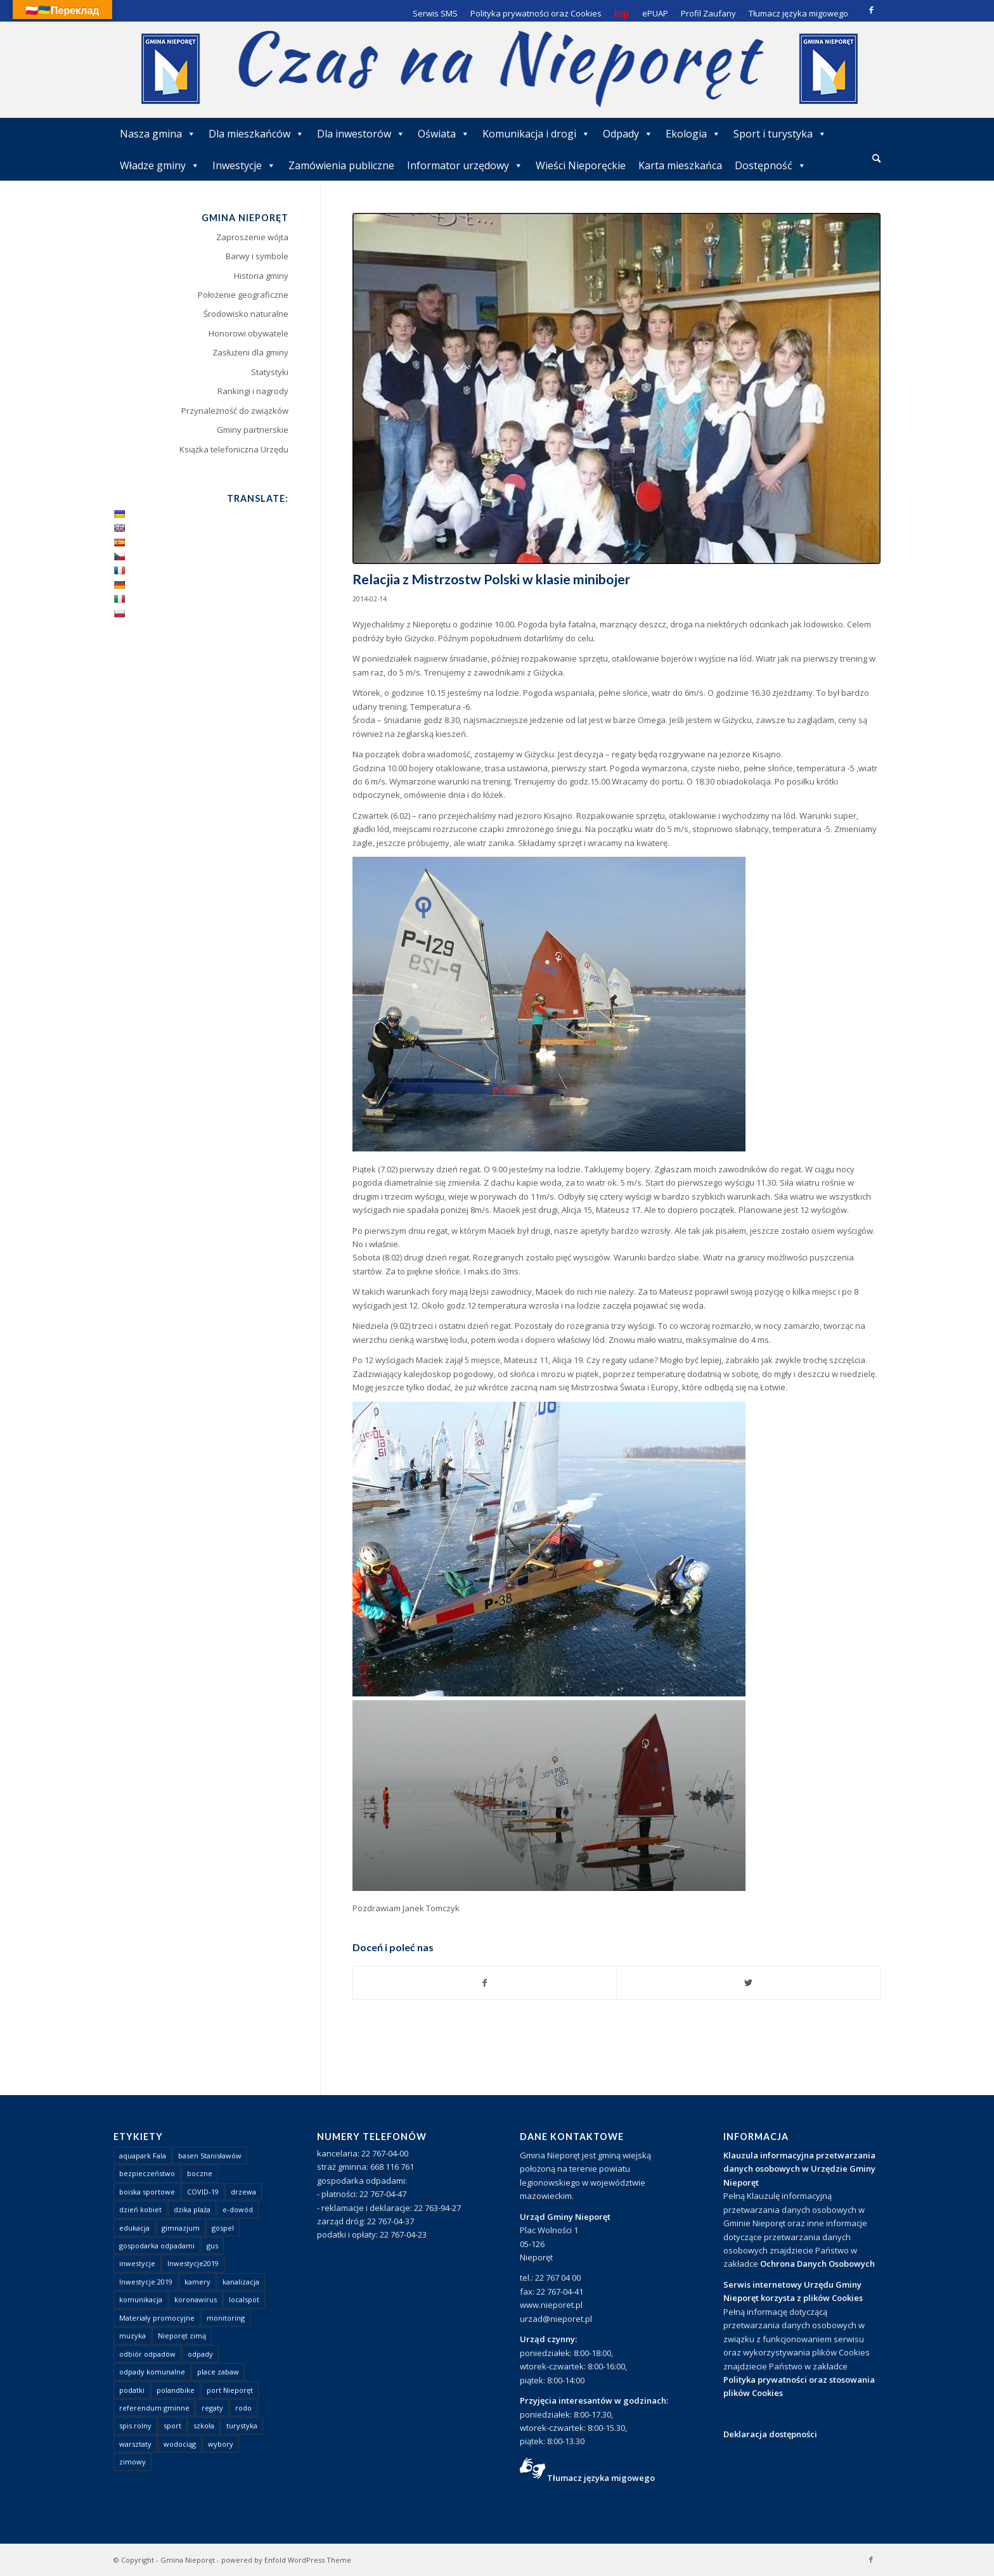  Describe the element at coordinates (233, 449) in the screenshot. I see `Książka telefoniczna Urzędu` at that location.